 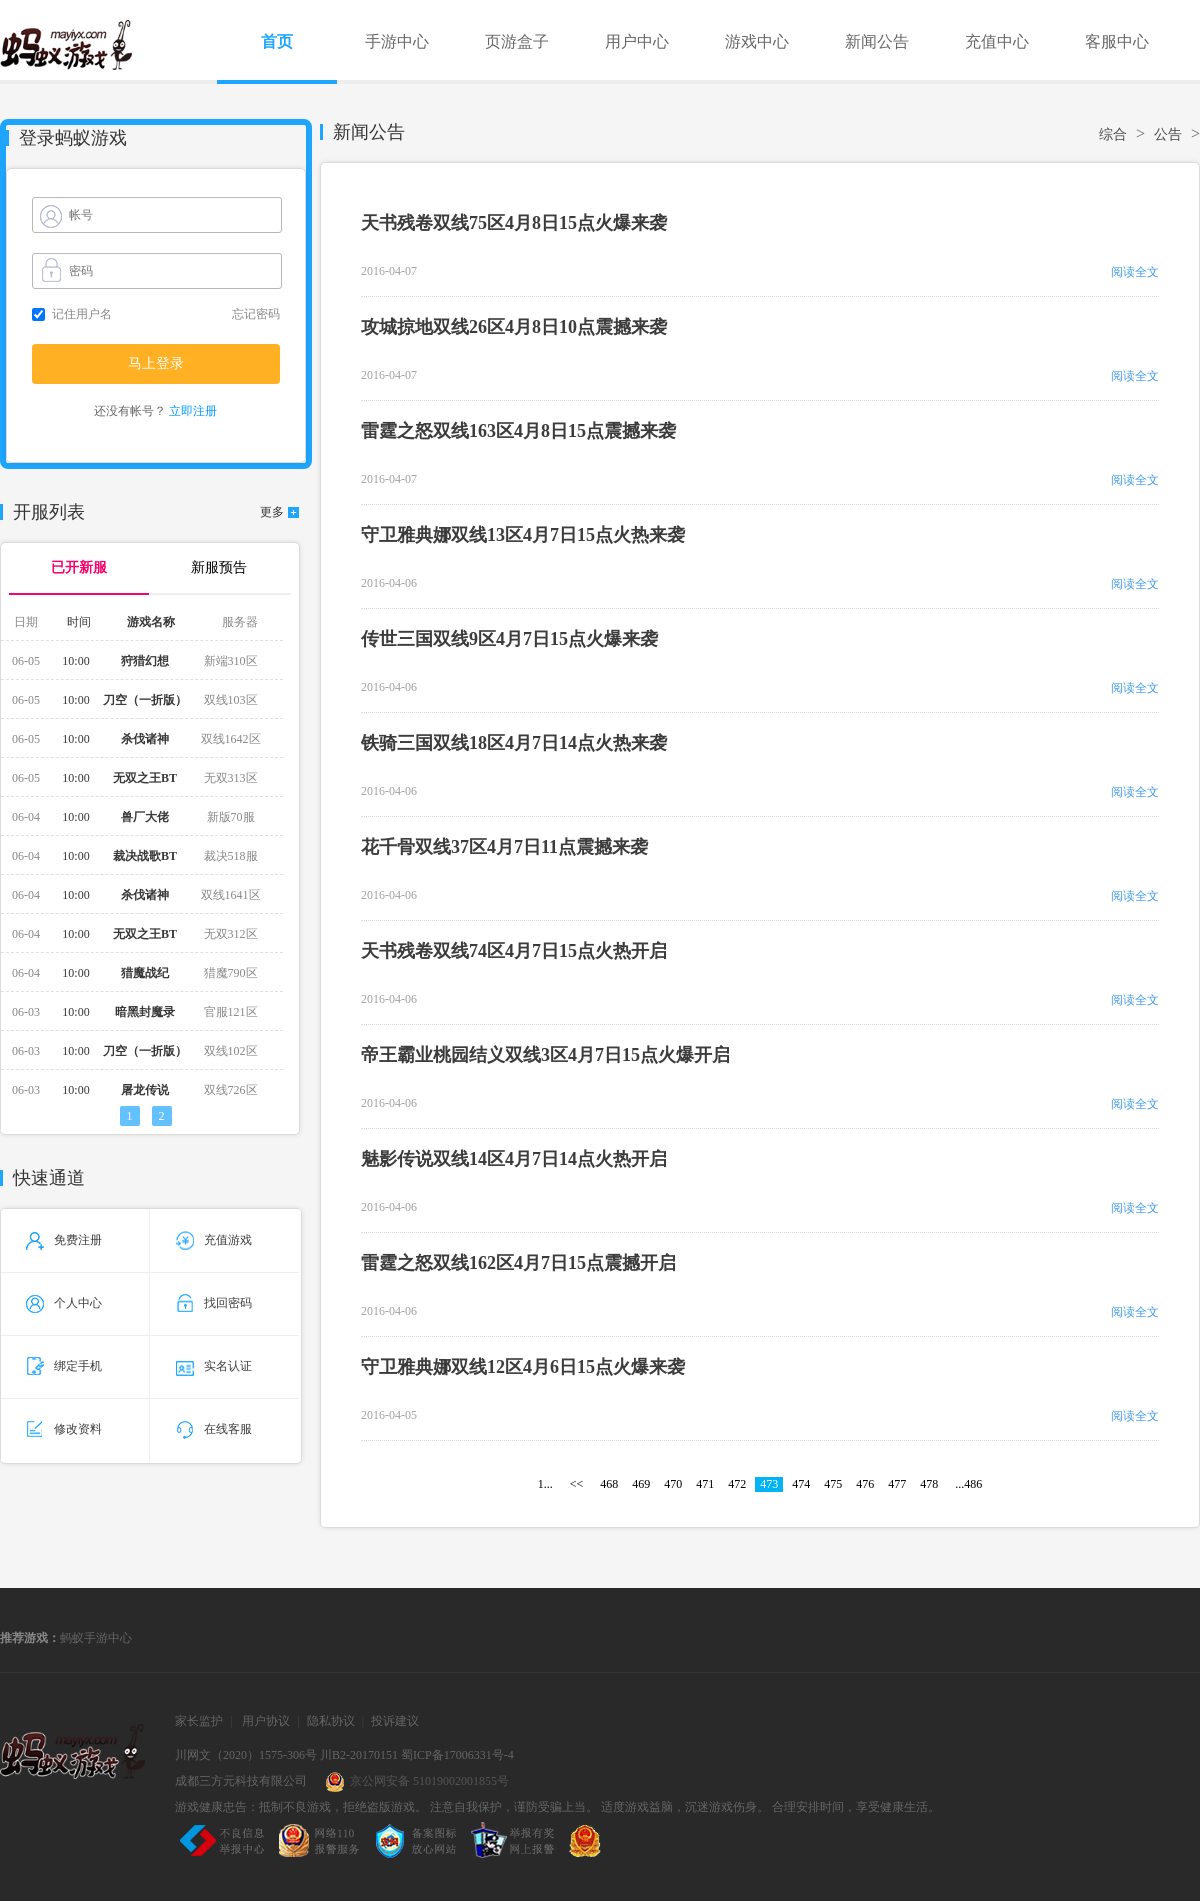 What do you see at coordinates (359, 1755) in the screenshot?
I see `川B2-20170151` at bounding box center [359, 1755].